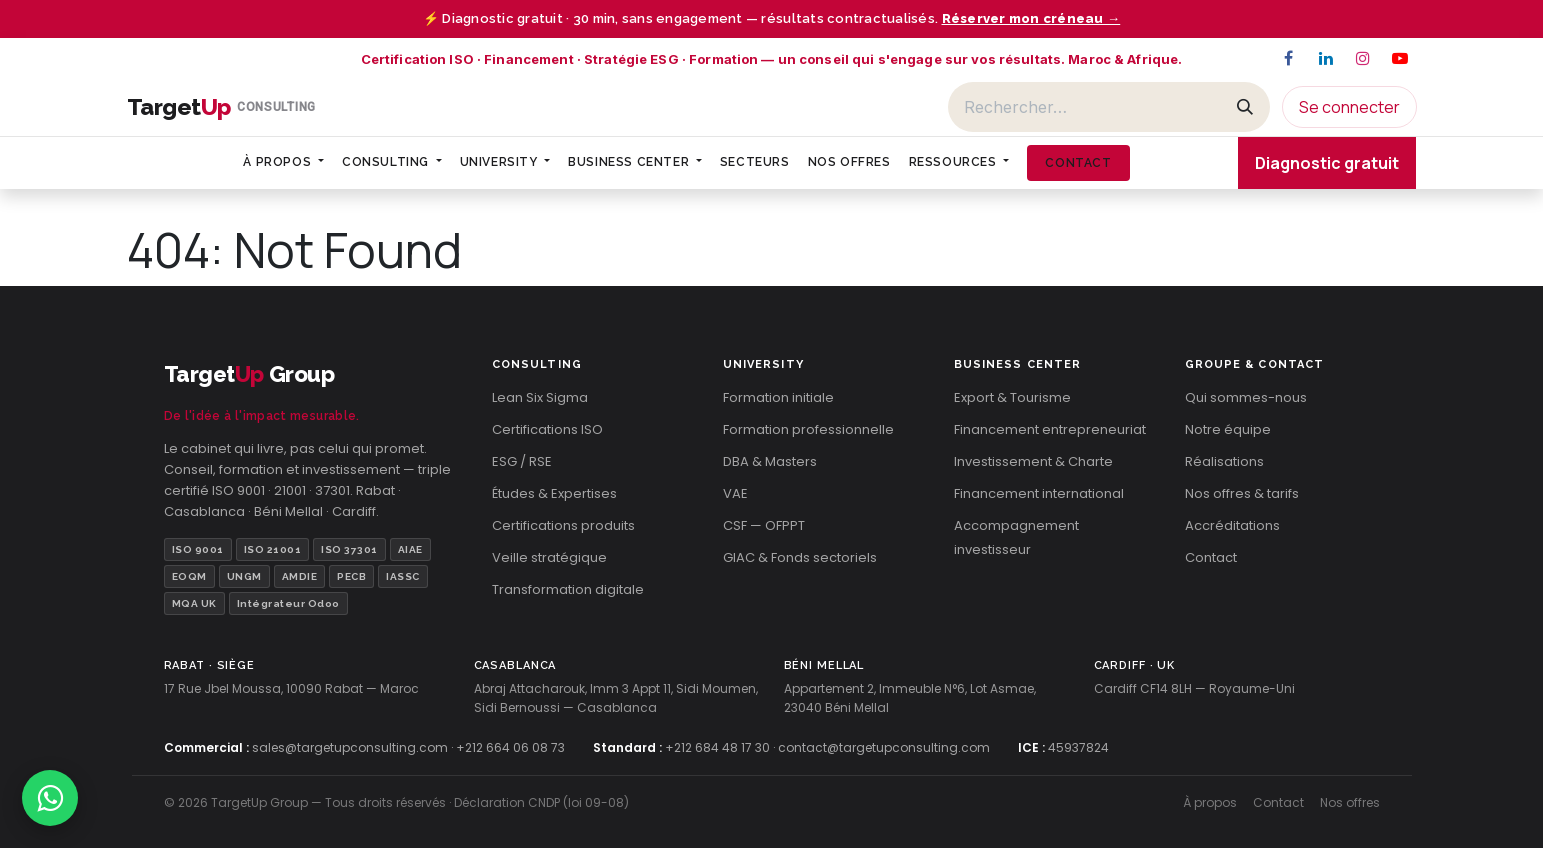 The image size is (1543, 848). I want to click on Formation initiale, so click(778, 397).